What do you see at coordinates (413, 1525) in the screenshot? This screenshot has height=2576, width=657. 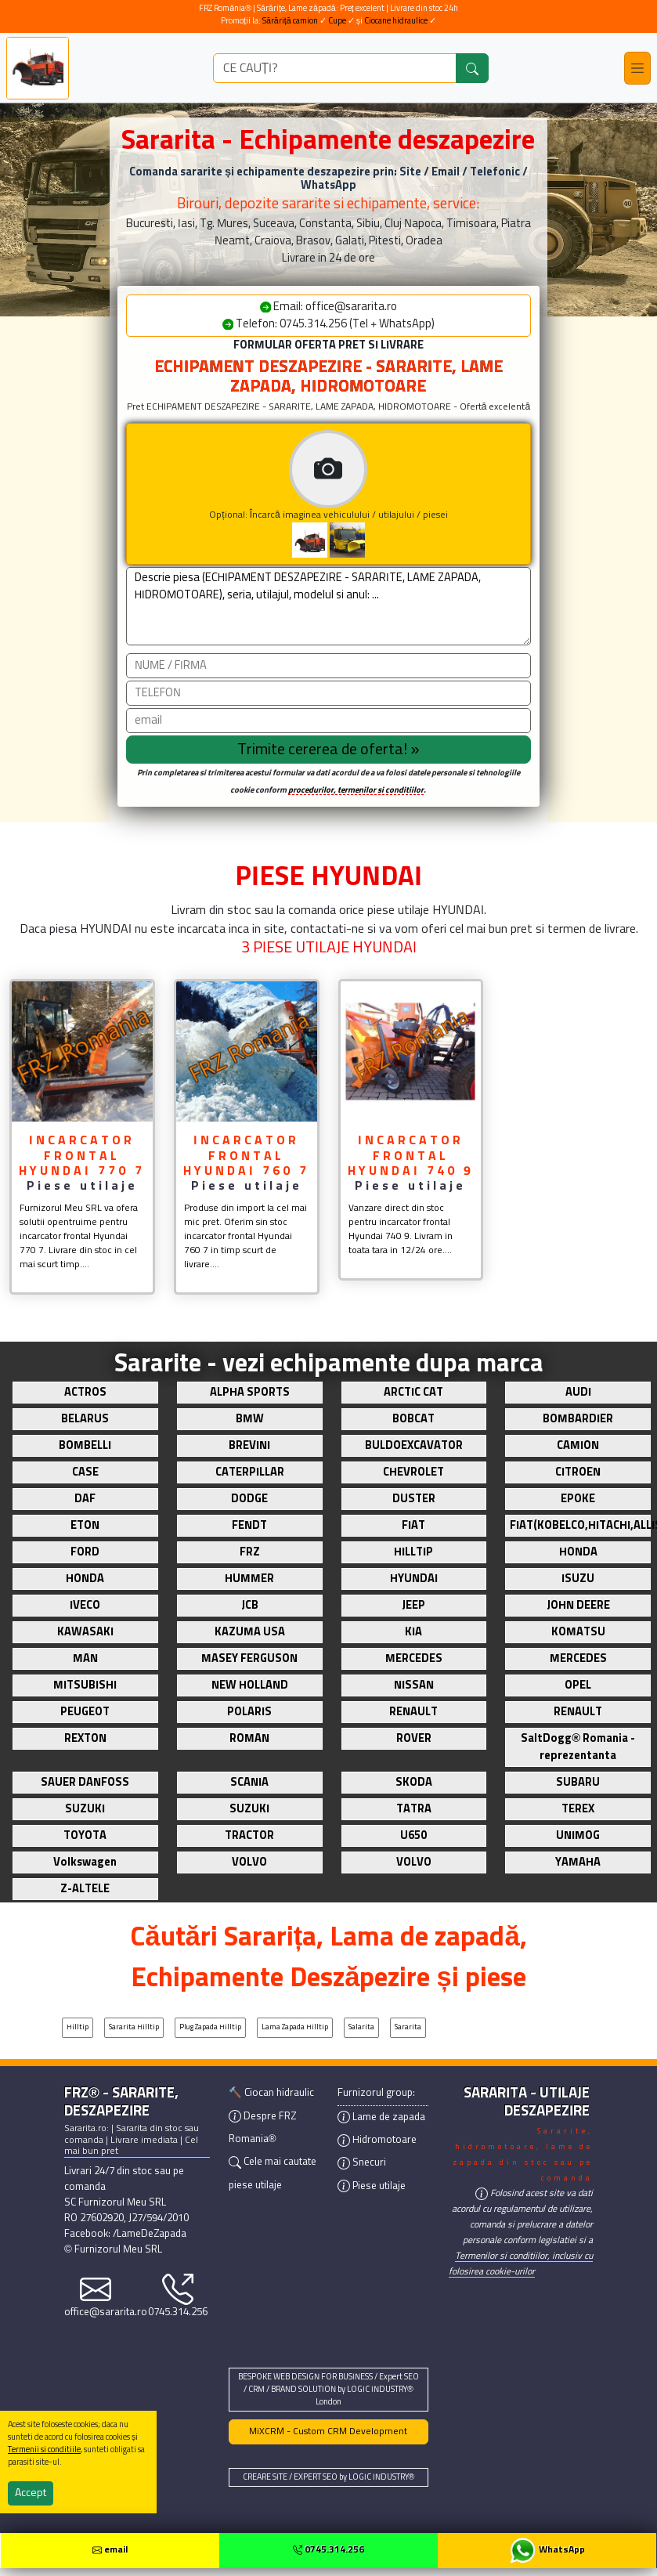 I see `FIAT` at bounding box center [413, 1525].